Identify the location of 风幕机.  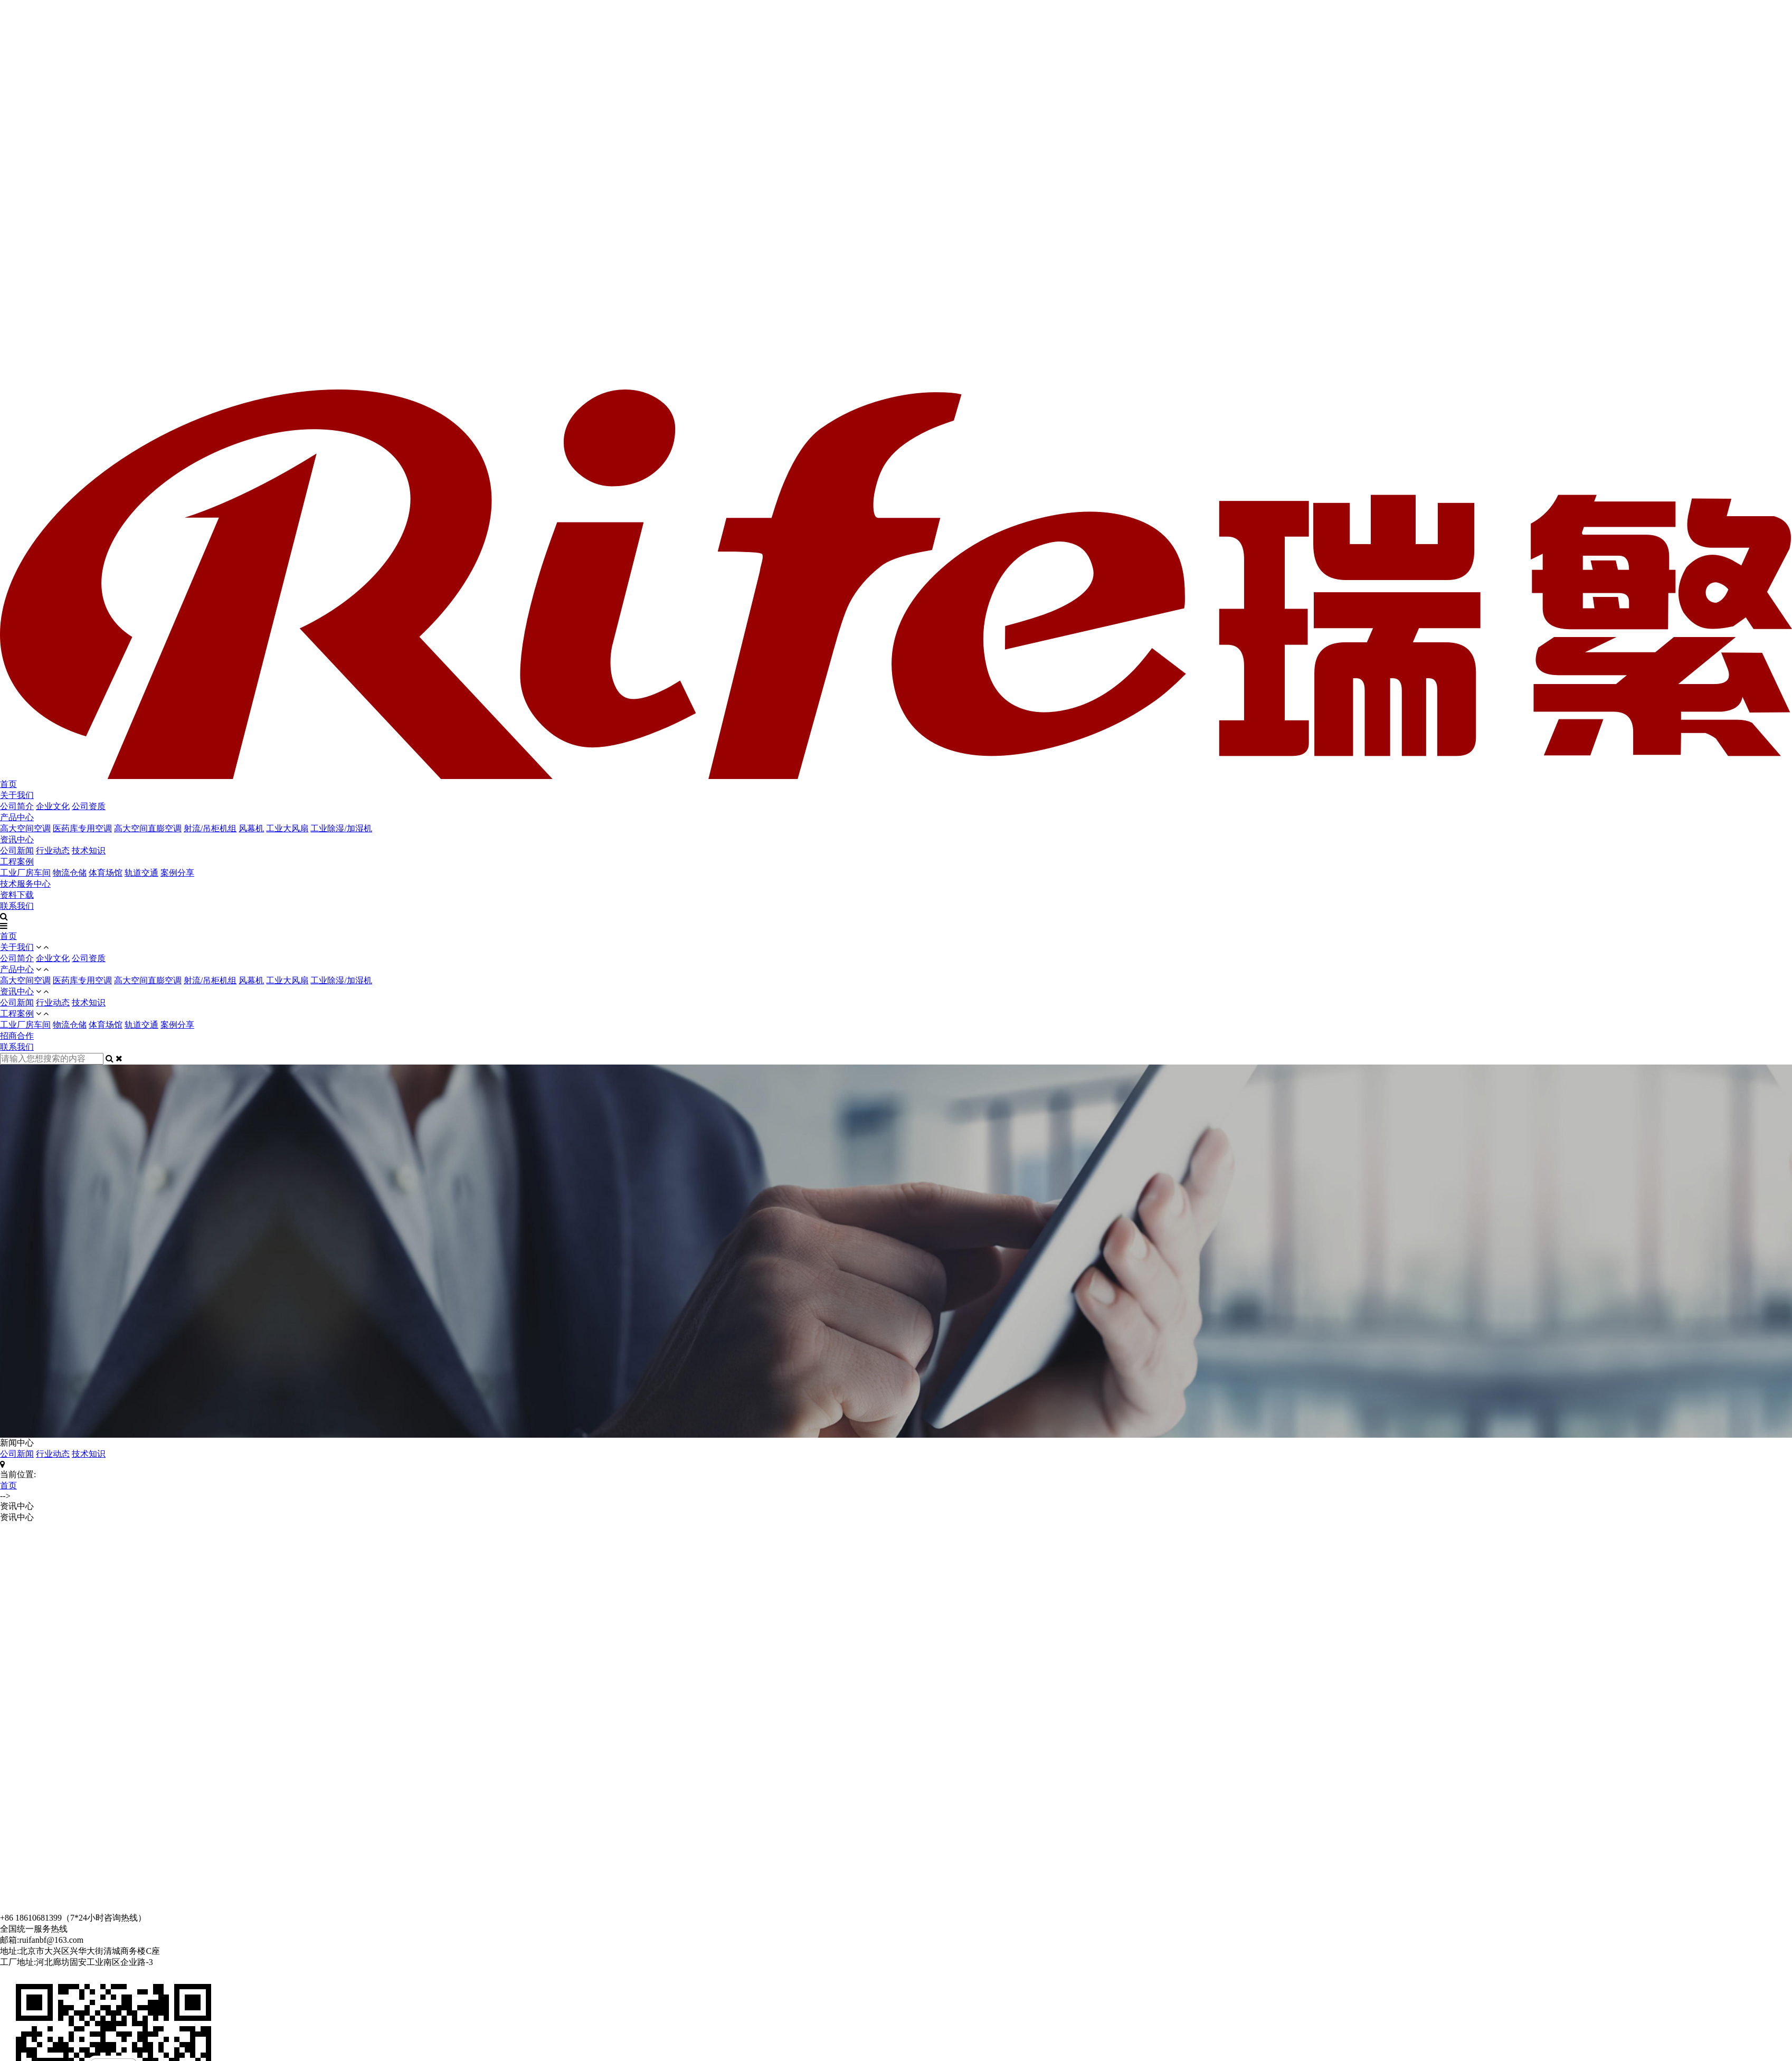
(251, 828).